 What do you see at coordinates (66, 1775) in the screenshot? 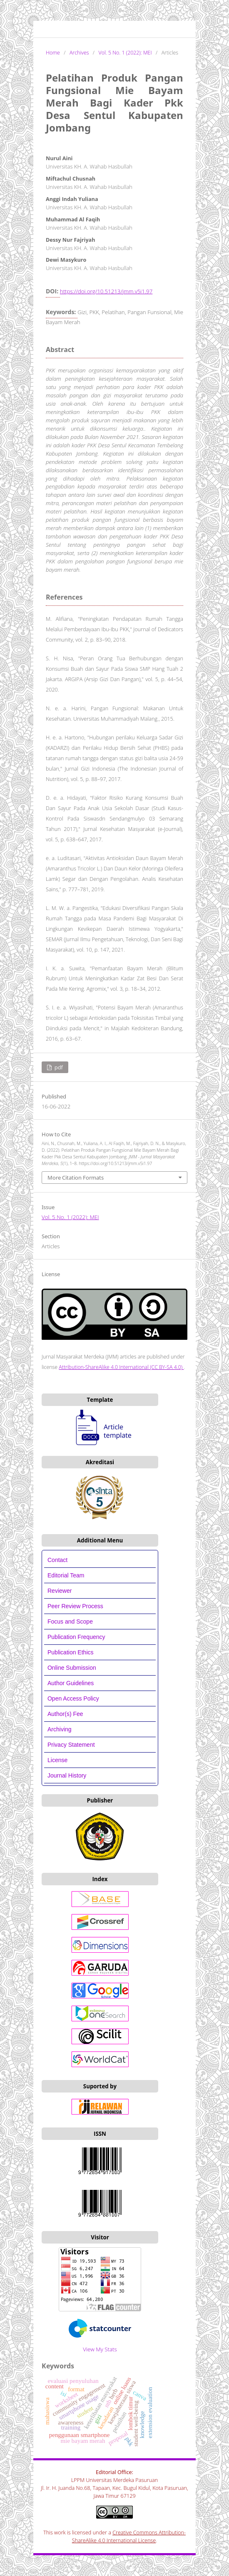
I see `Journal History` at bounding box center [66, 1775].